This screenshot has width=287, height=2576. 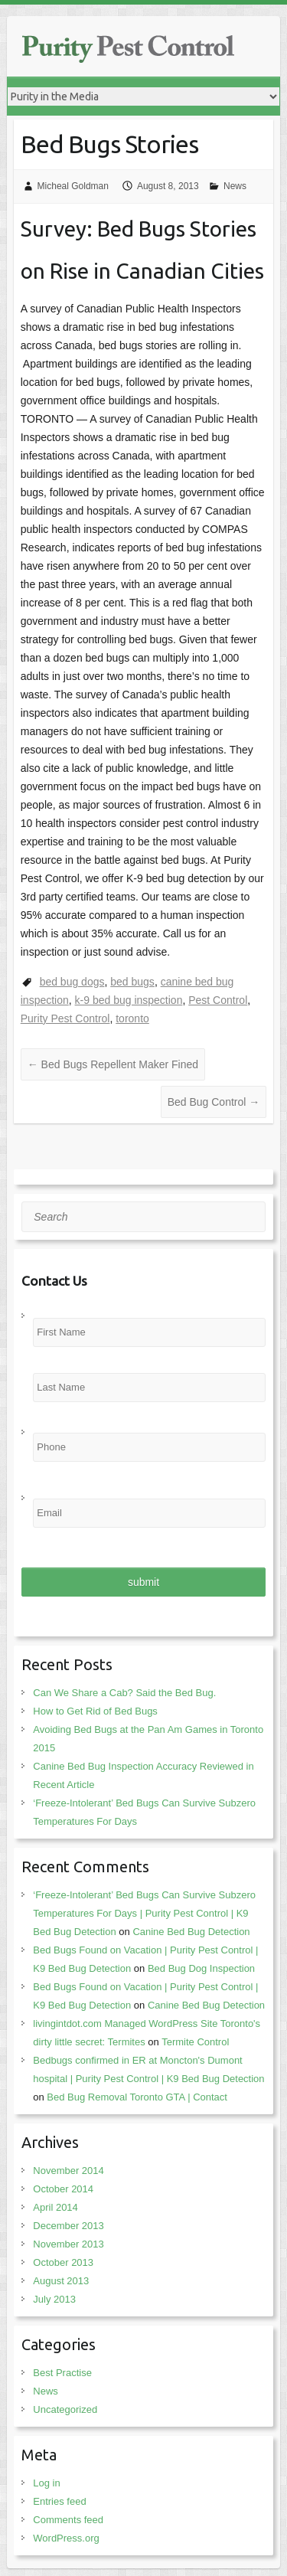 I want to click on ‘Freeze-Intolerant’ Bed Bugs Can Survive Subzero Temperatures For Days | Purity Pest Control | K9 Bed Bug Detection, so click(x=144, y=1913).